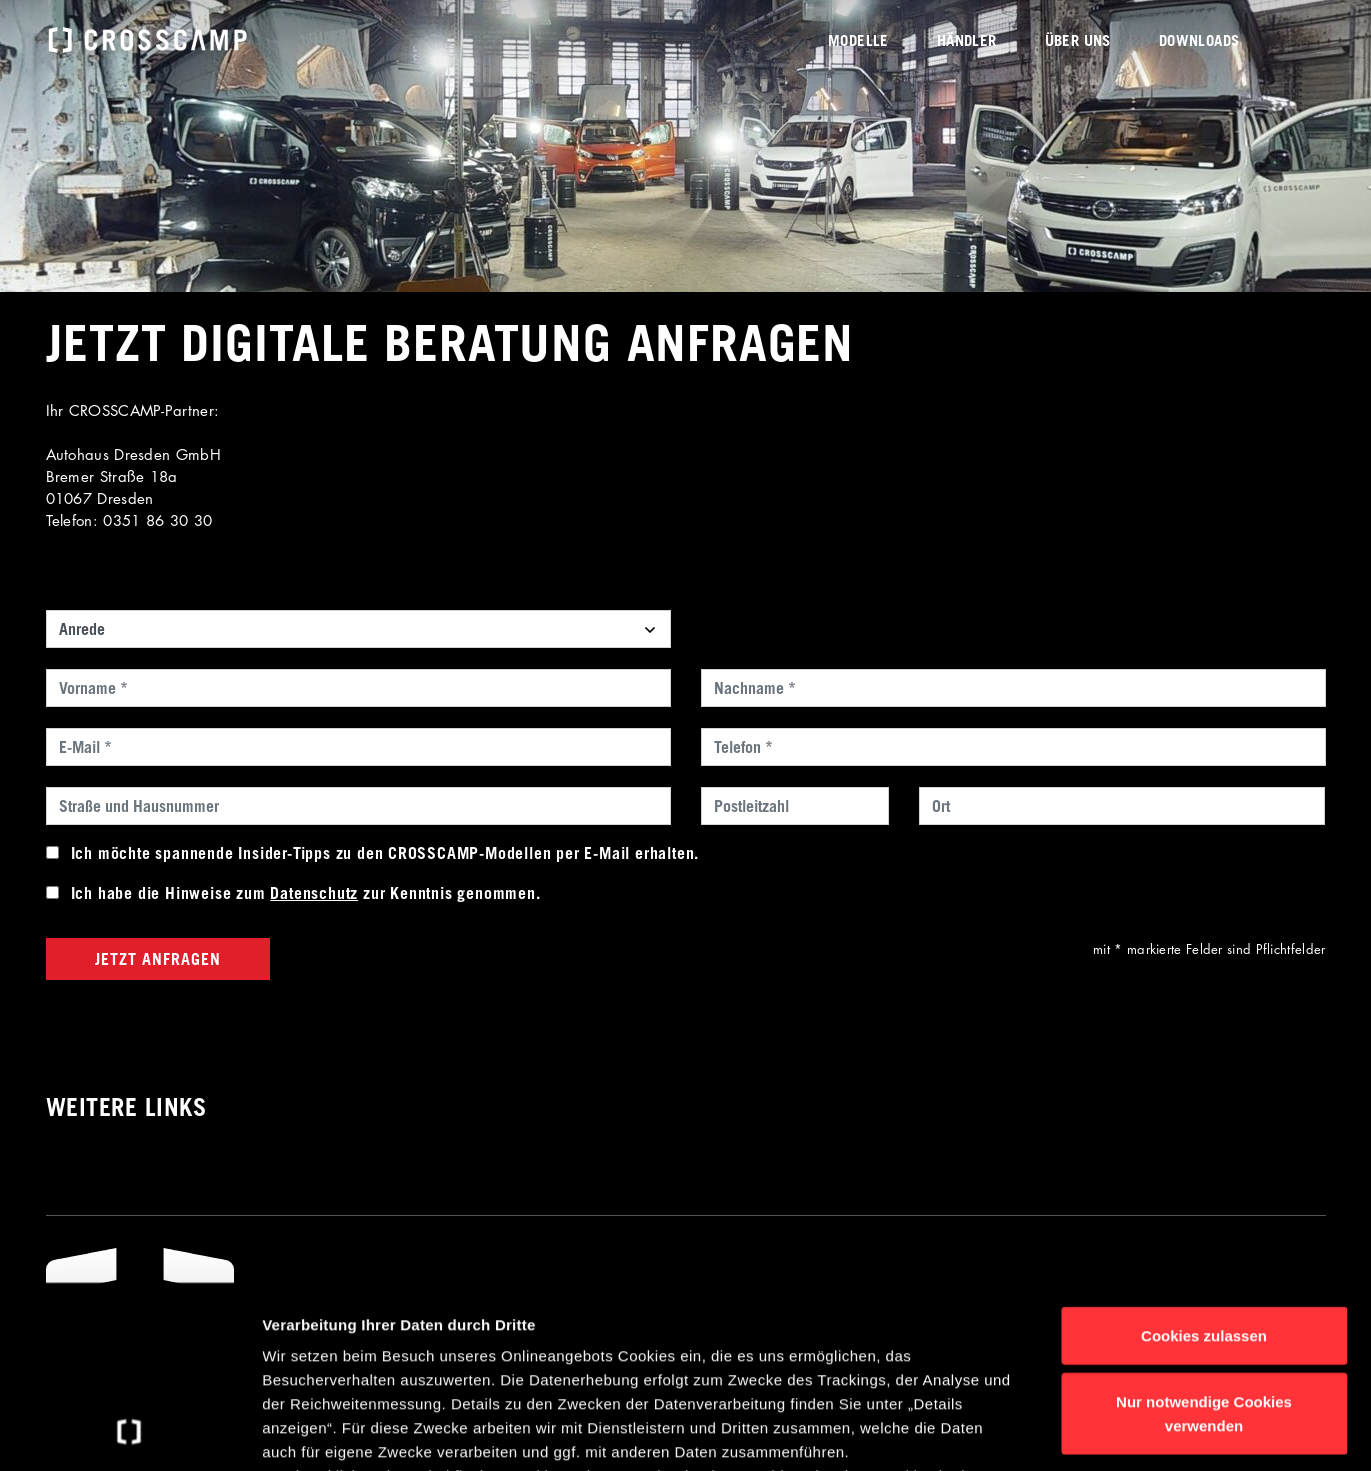  Describe the element at coordinates (1204, 1242) in the screenshot. I see `Nur notwendige Cookies verwenden` at that location.